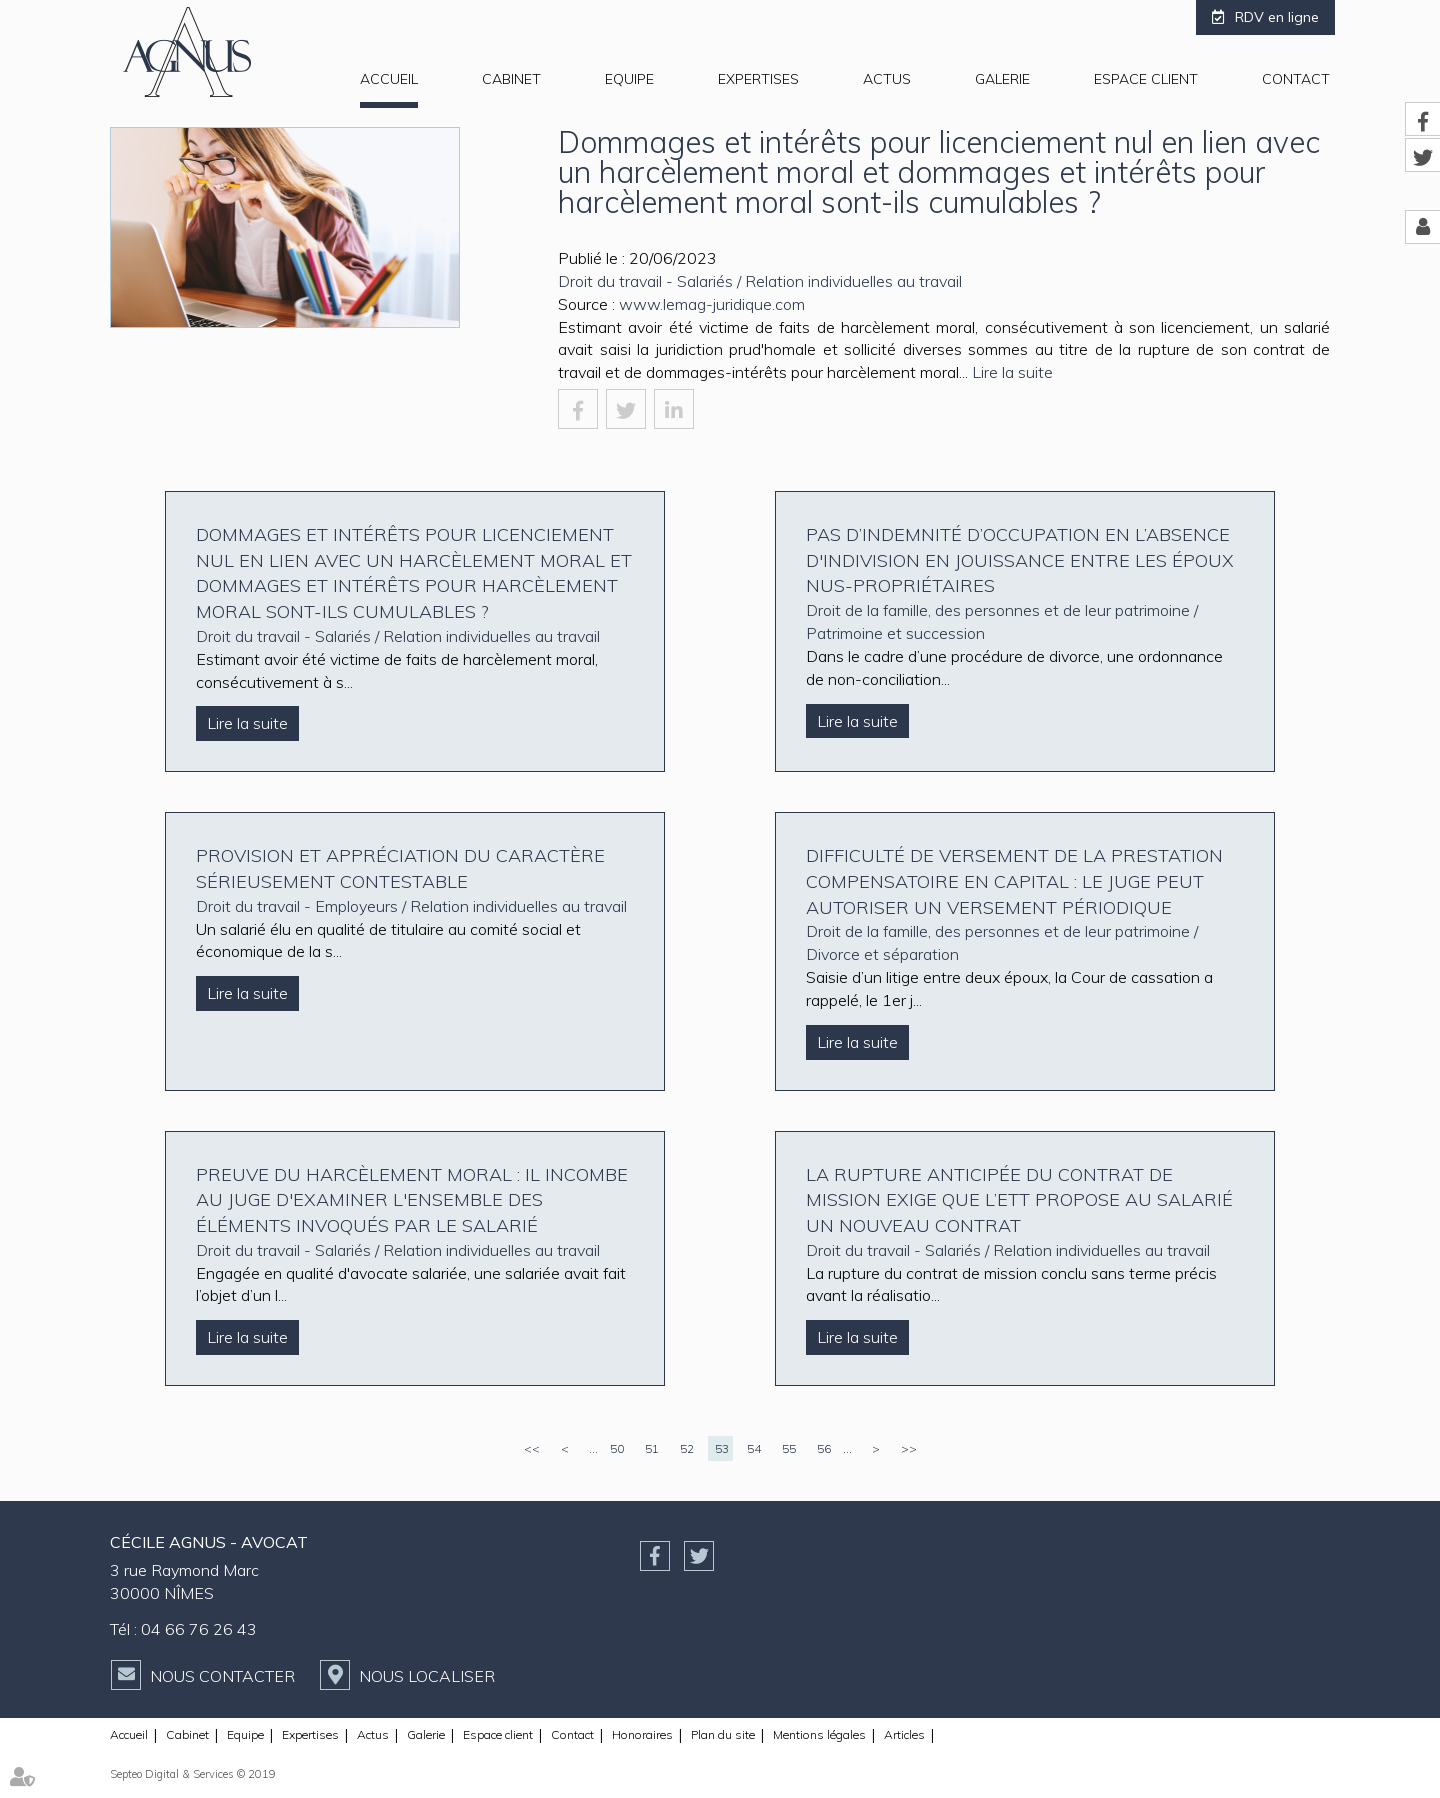  What do you see at coordinates (1014, 881) in the screenshot?
I see `Difficulté de versement de la prestation compensatoire en capital : le juge peut autoriser un versement périodique` at bounding box center [1014, 881].